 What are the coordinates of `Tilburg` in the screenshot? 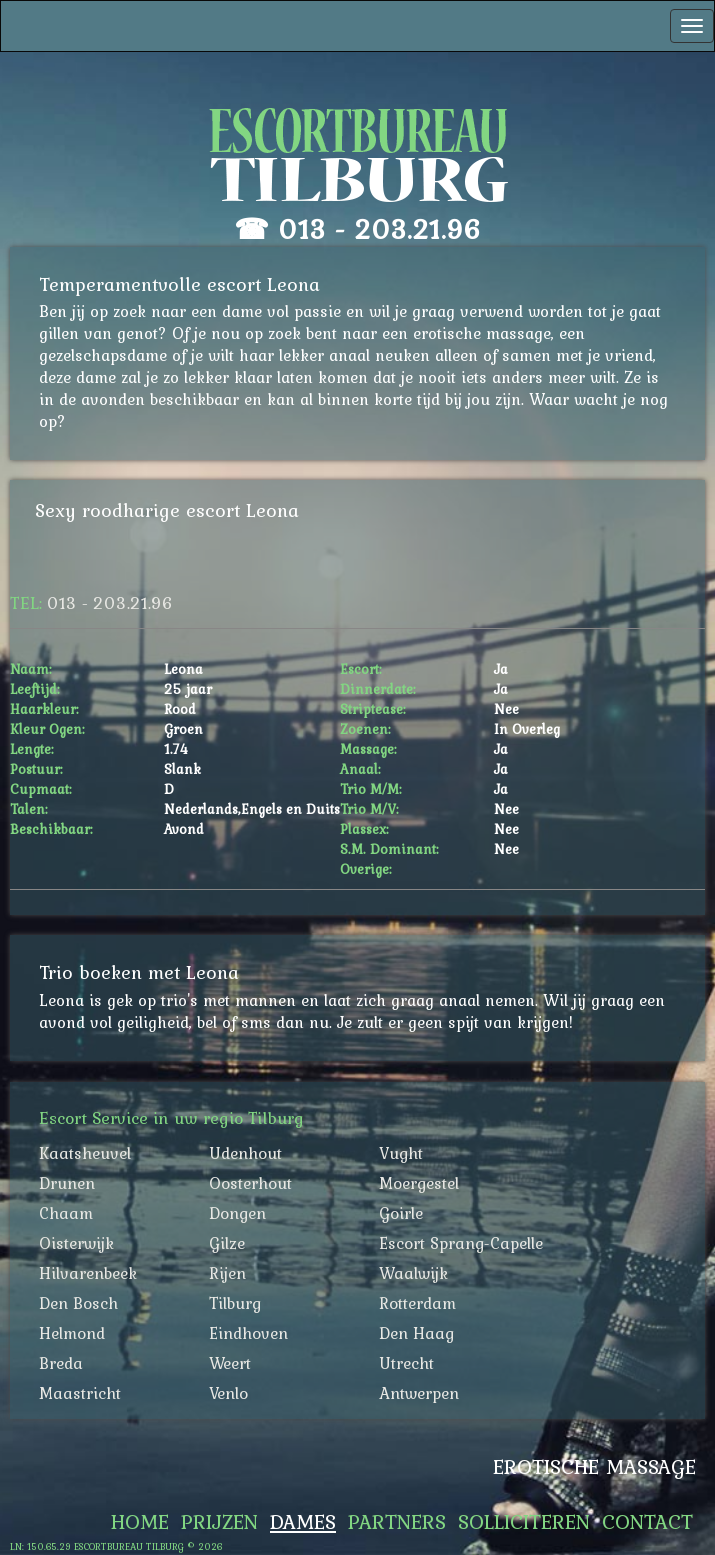 It's located at (235, 1303).